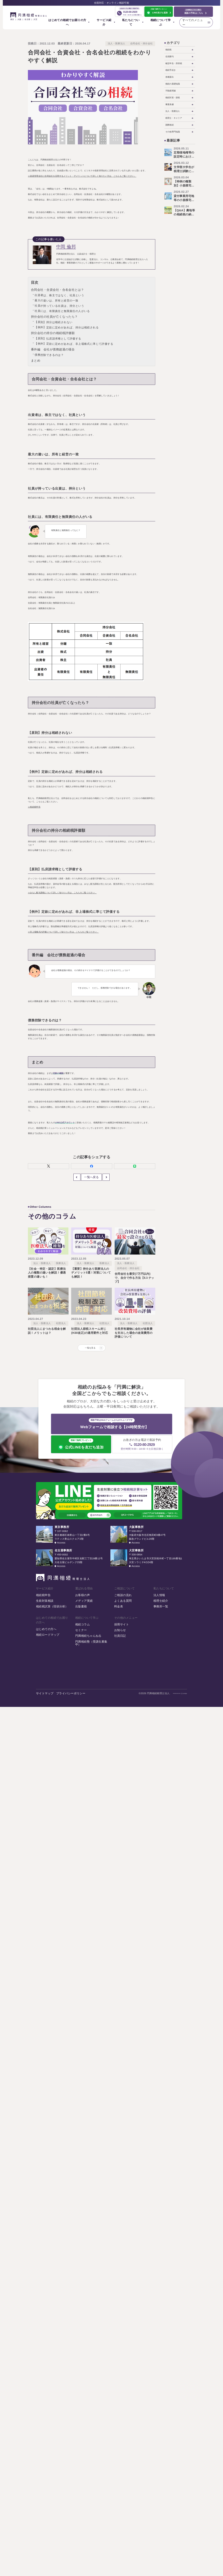 The image size is (223, 2576). Describe the element at coordinates (184, 200) in the screenshot. I see `貸付事業用宅地等の小規模宅地等の特例Q&A` at that location.